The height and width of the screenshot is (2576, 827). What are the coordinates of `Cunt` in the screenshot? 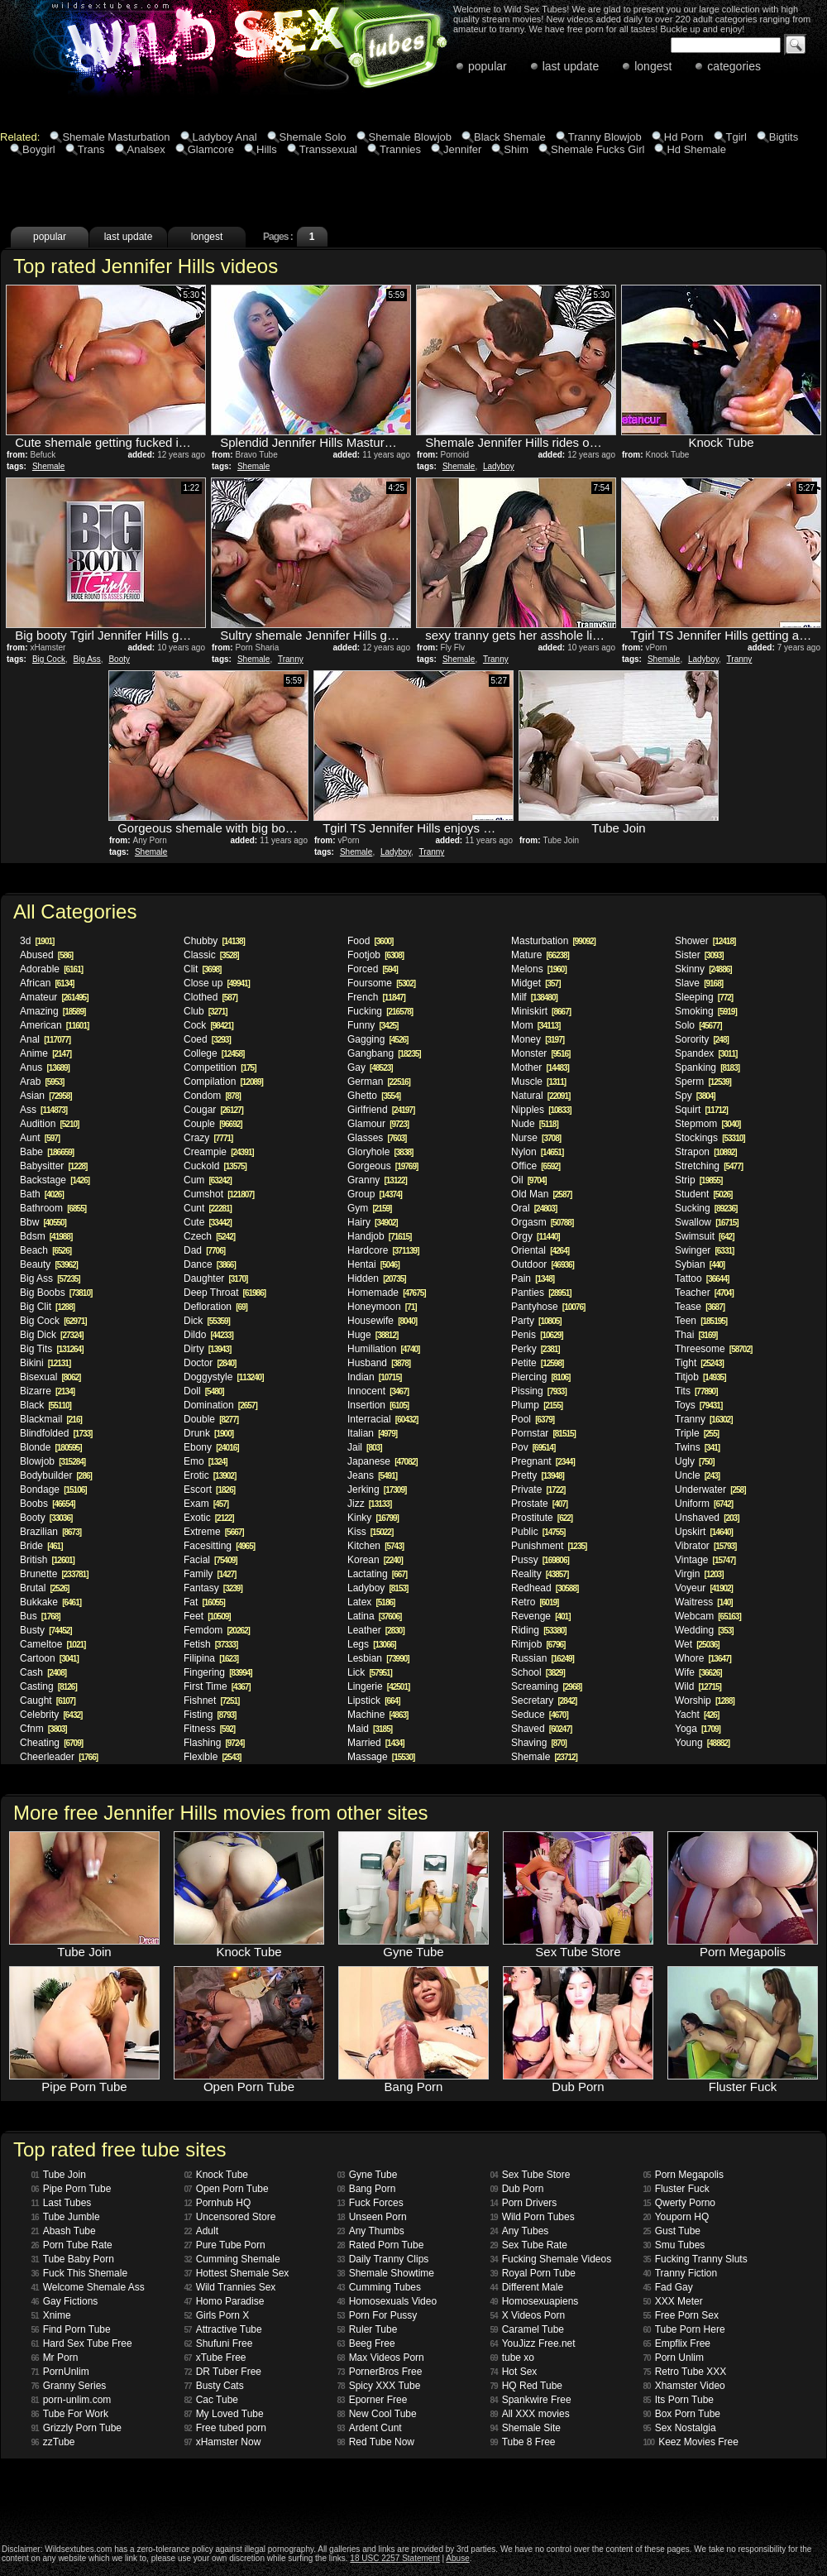 It's located at (208, 1208).